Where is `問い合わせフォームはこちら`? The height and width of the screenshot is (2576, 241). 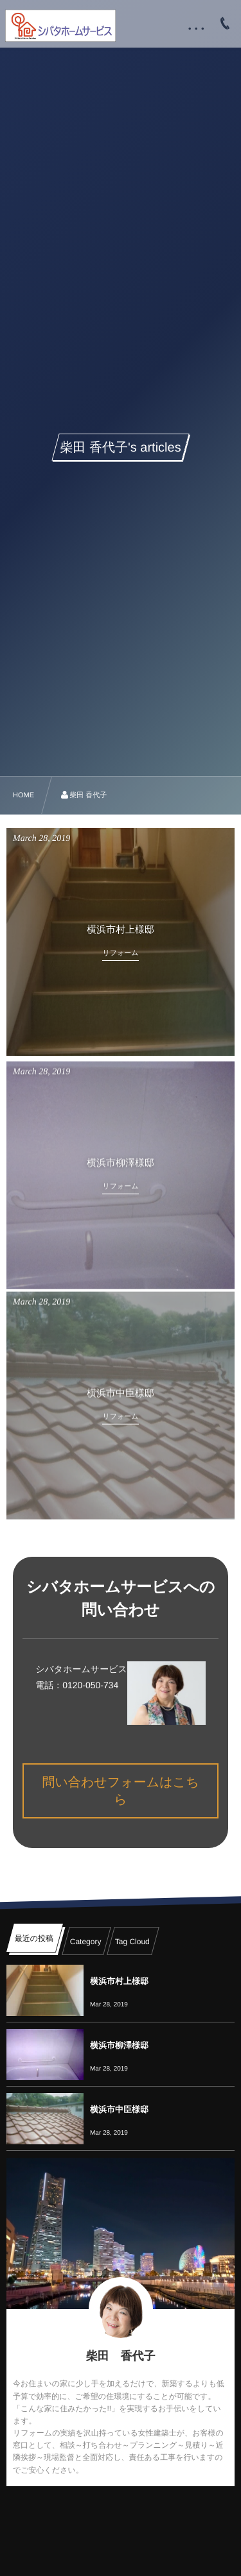
問い合わせフォームはこちら is located at coordinates (120, 1791).